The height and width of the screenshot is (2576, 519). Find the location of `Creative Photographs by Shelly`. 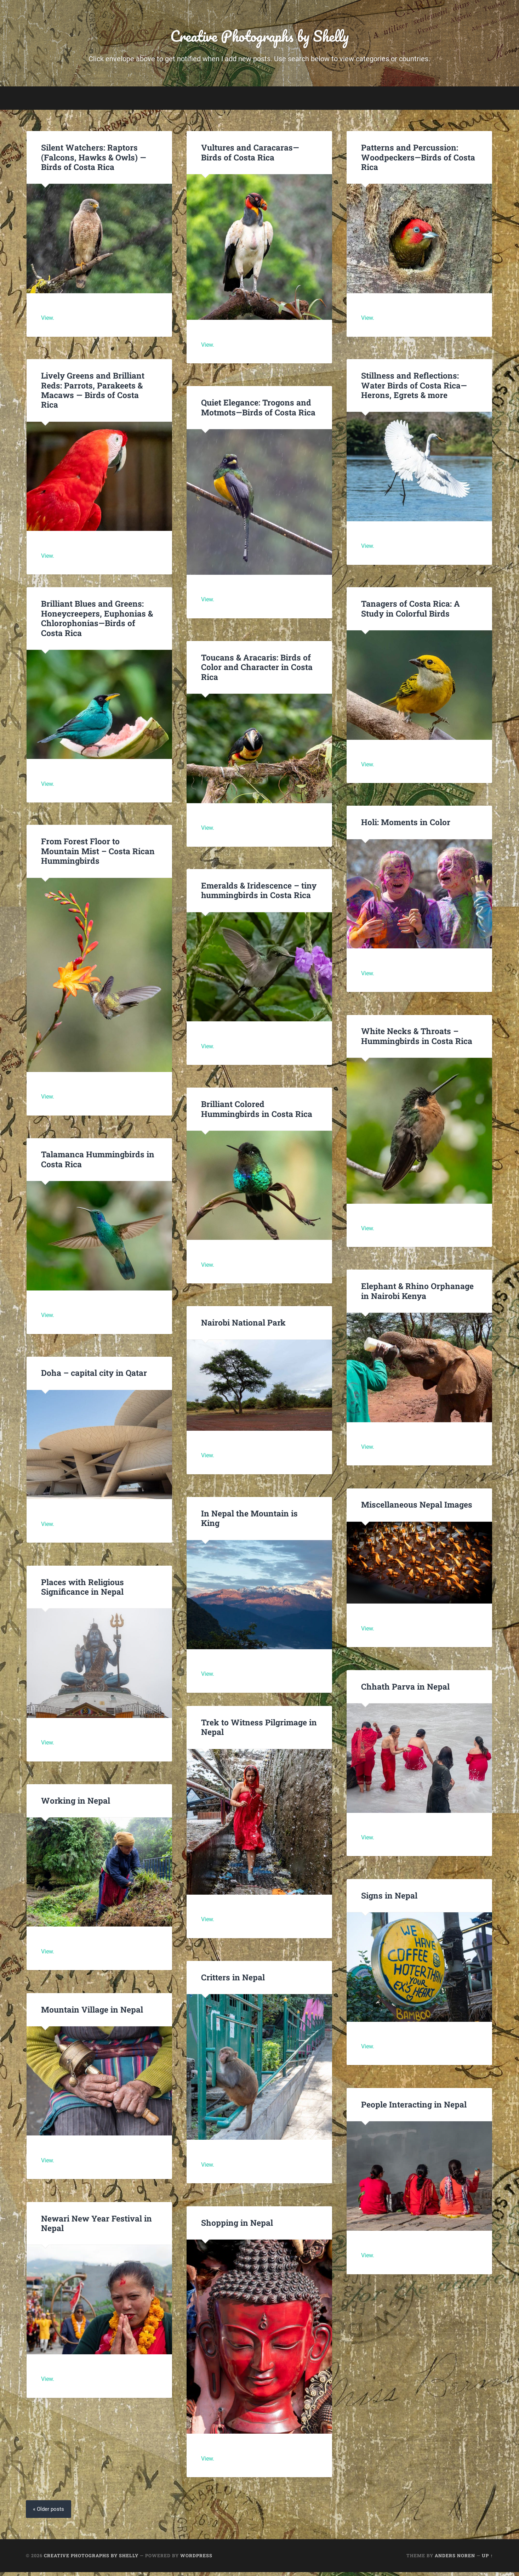

Creative Photographs by Shelly is located at coordinates (259, 37).